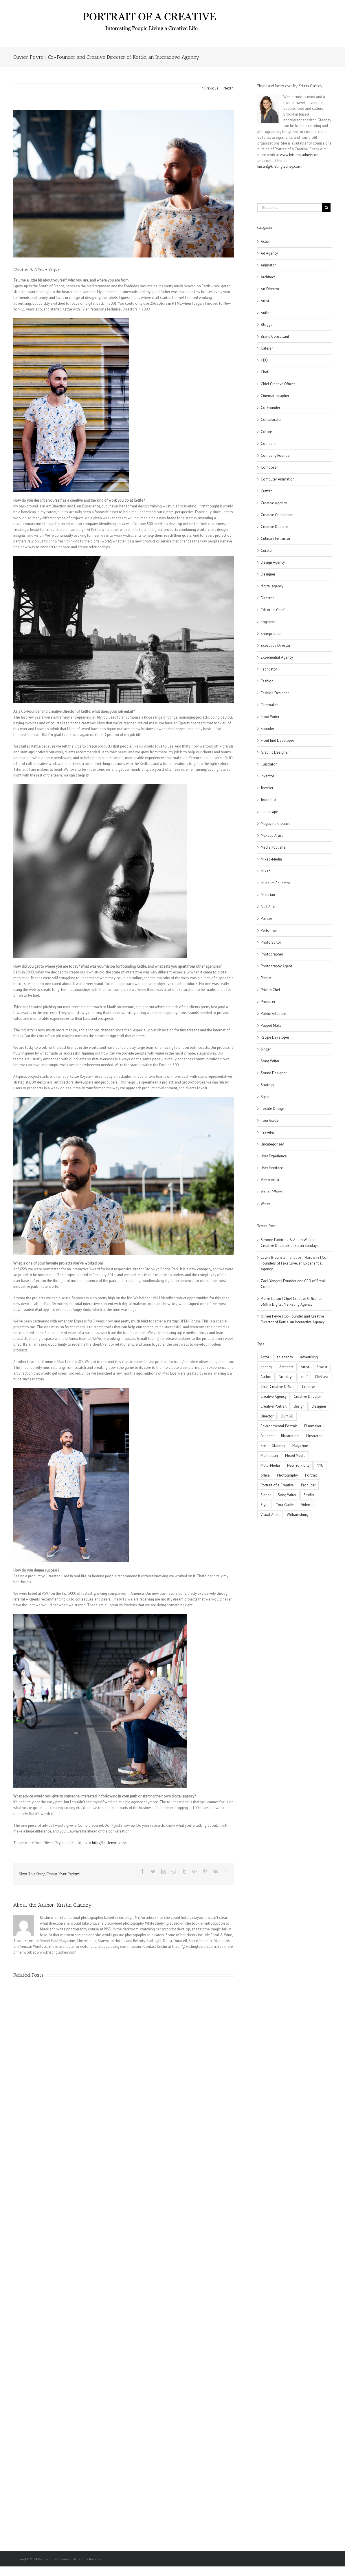 This screenshot has width=345, height=2576. Describe the element at coordinates (308, 1386) in the screenshot. I see `Creative [Creative (7 items)]` at that location.